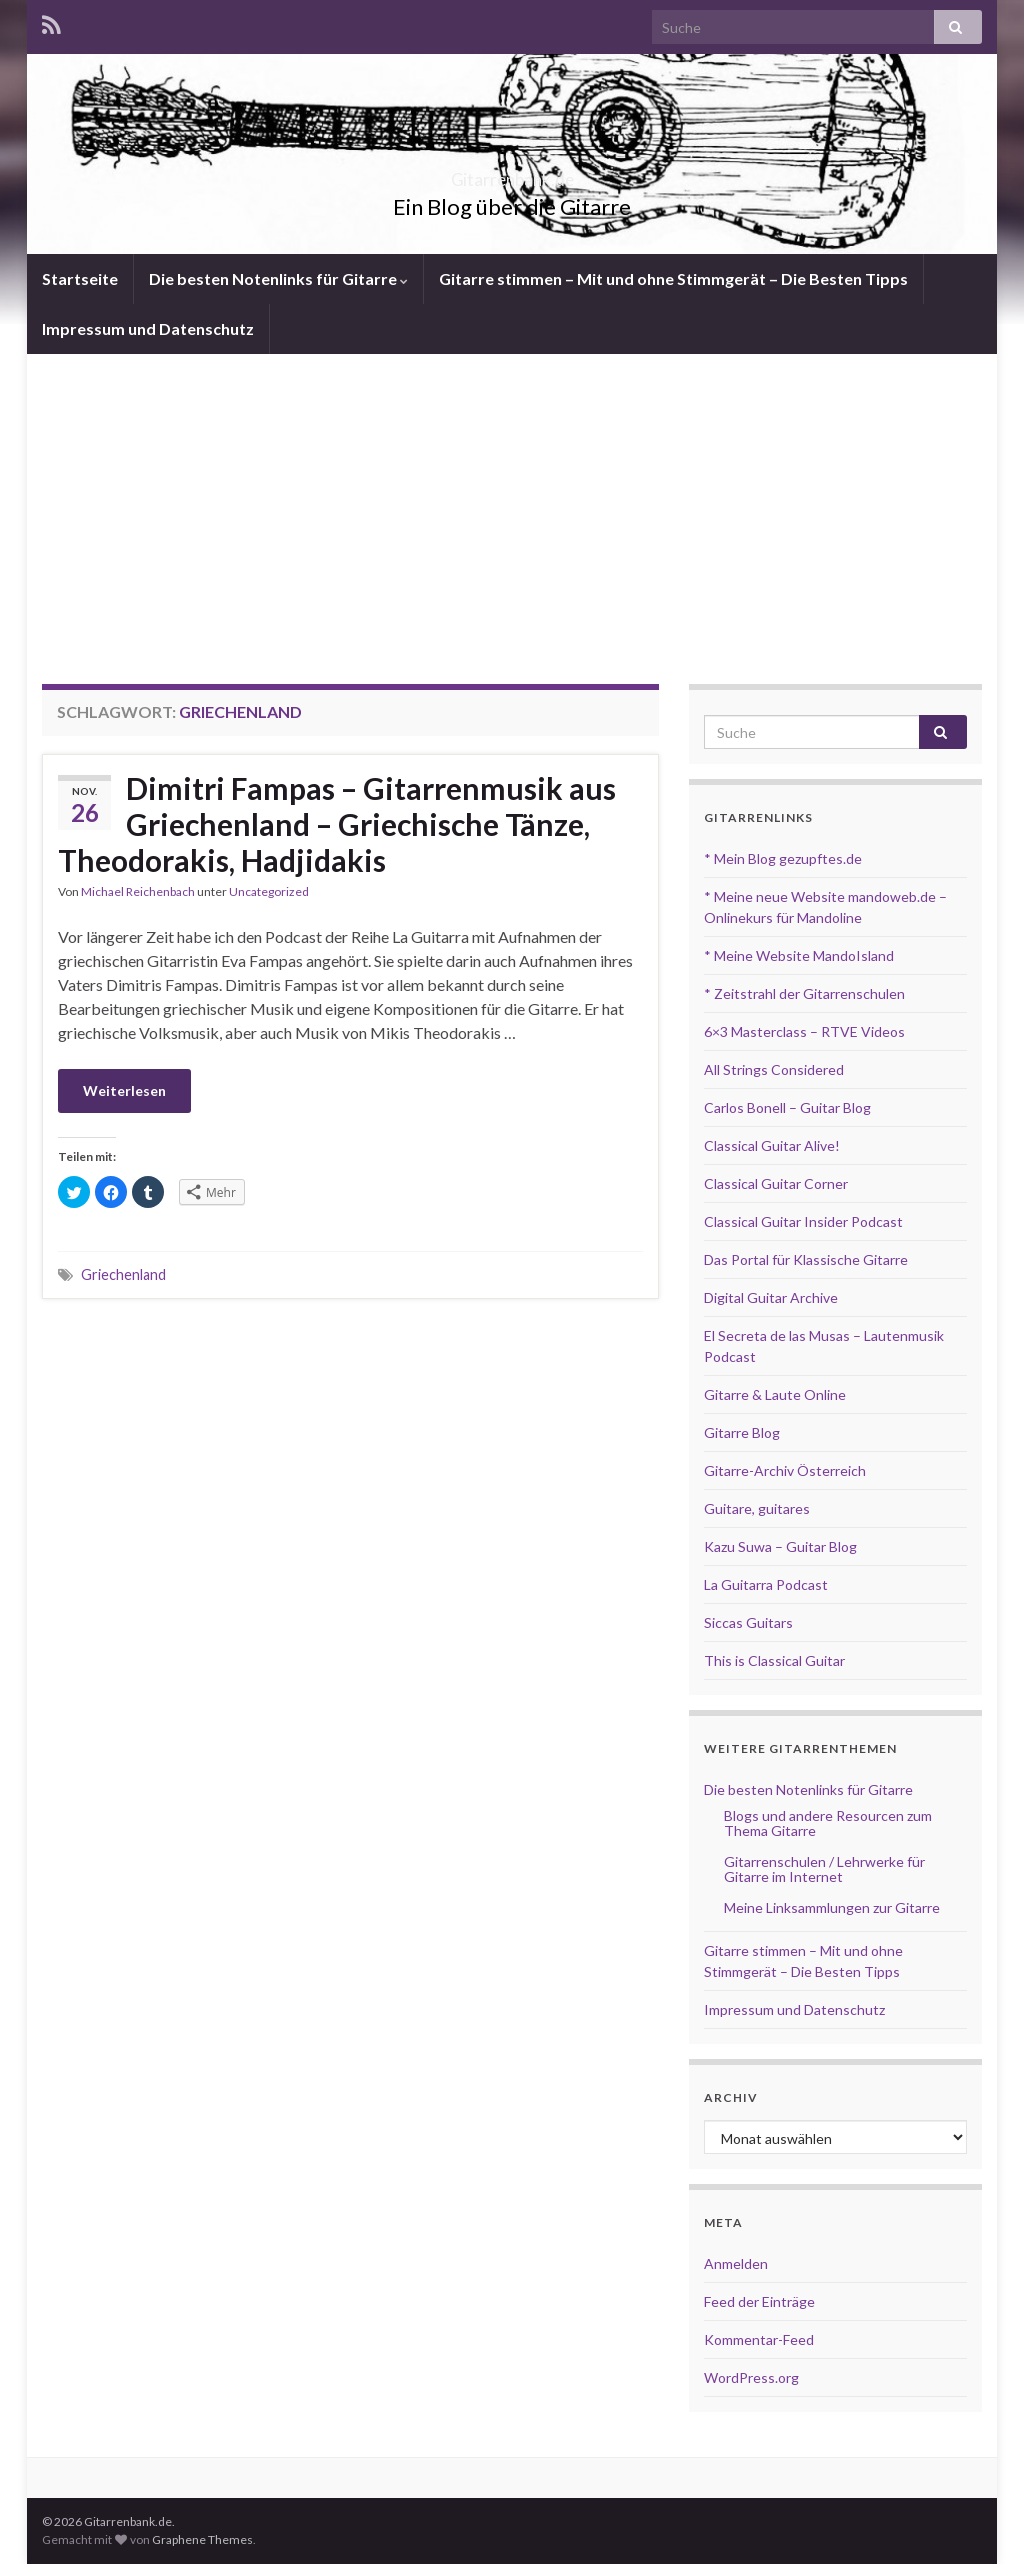 The height and width of the screenshot is (2564, 1024). I want to click on Das Portal für Klassische Gitarre, so click(806, 1259).